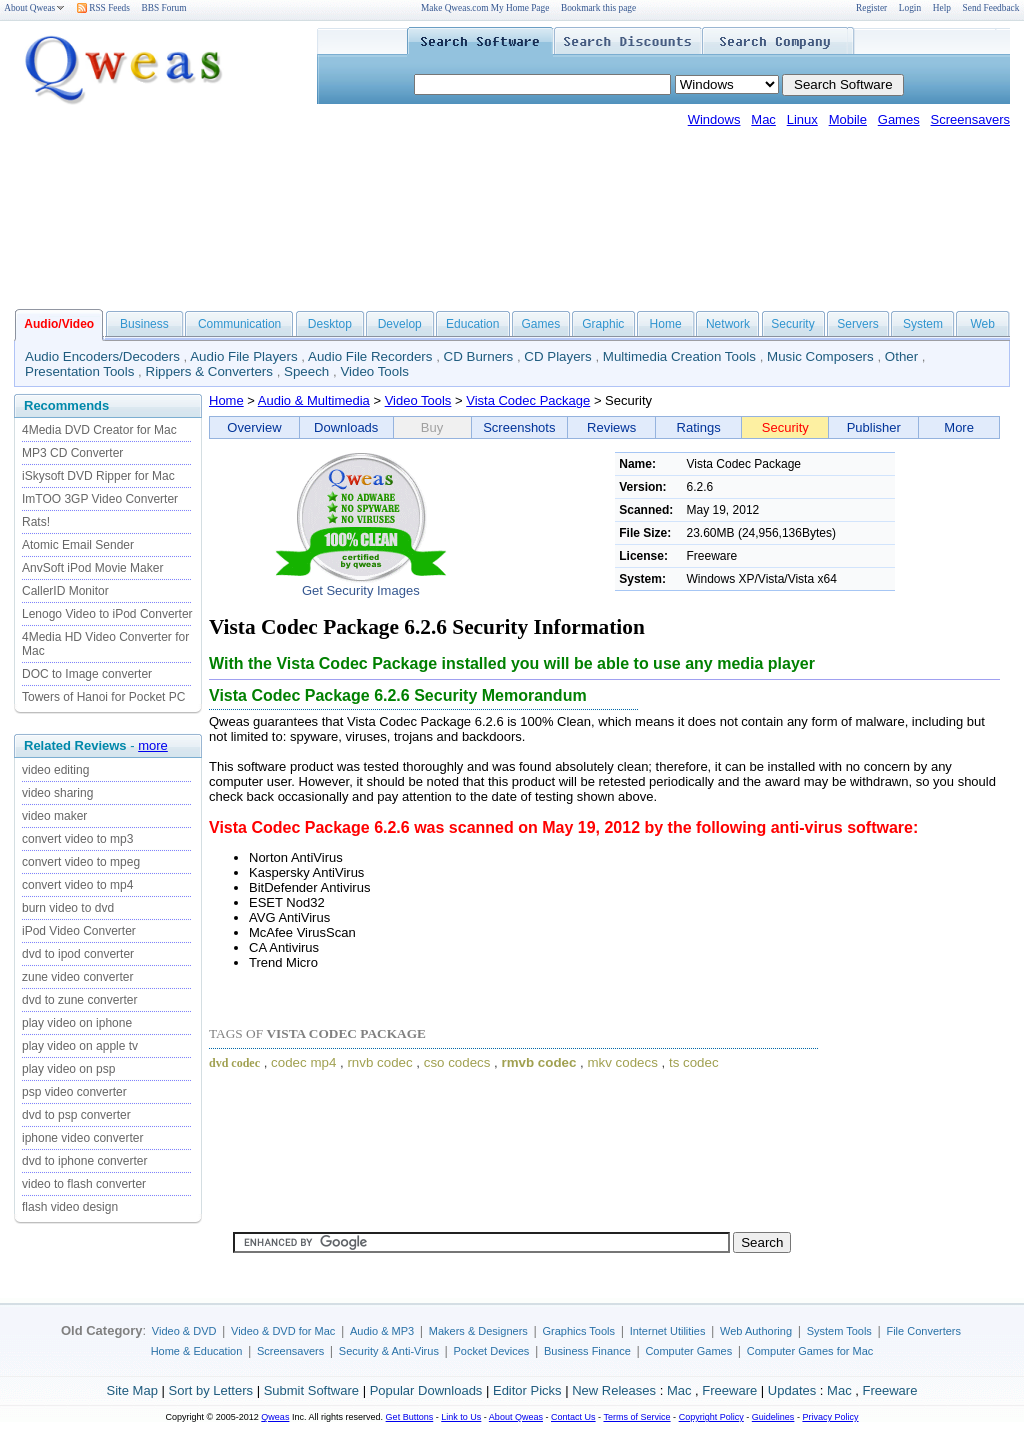  What do you see at coordinates (839, 1331) in the screenshot?
I see `System Tools` at bounding box center [839, 1331].